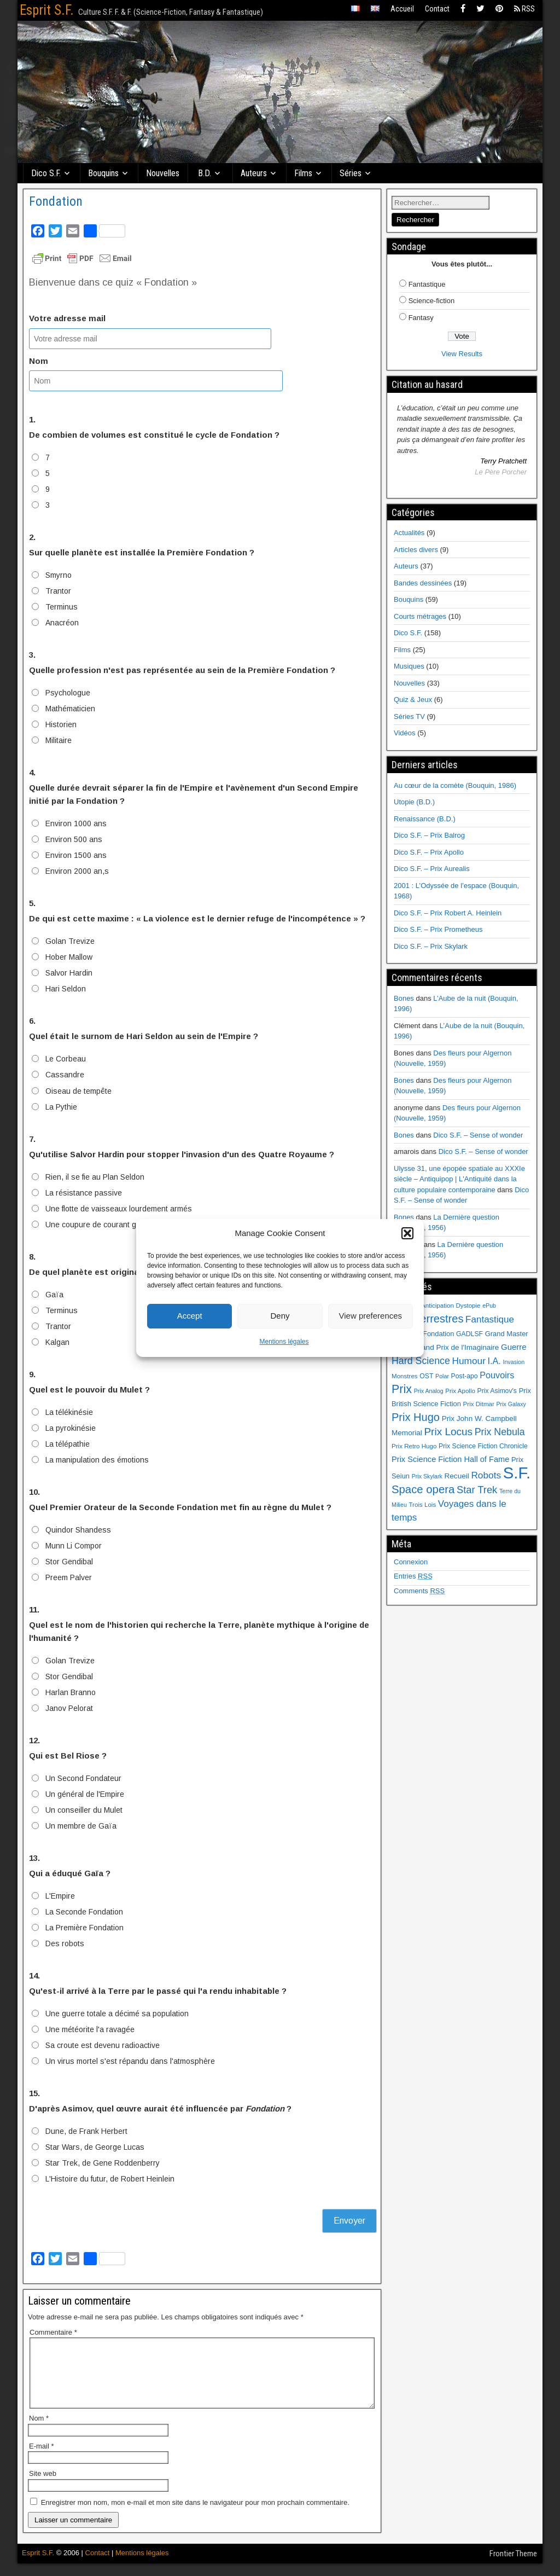 The height and width of the screenshot is (2576, 560). Describe the element at coordinates (442, 1376) in the screenshot. I see `Polar [Polar (5 éléments)]` at that location.